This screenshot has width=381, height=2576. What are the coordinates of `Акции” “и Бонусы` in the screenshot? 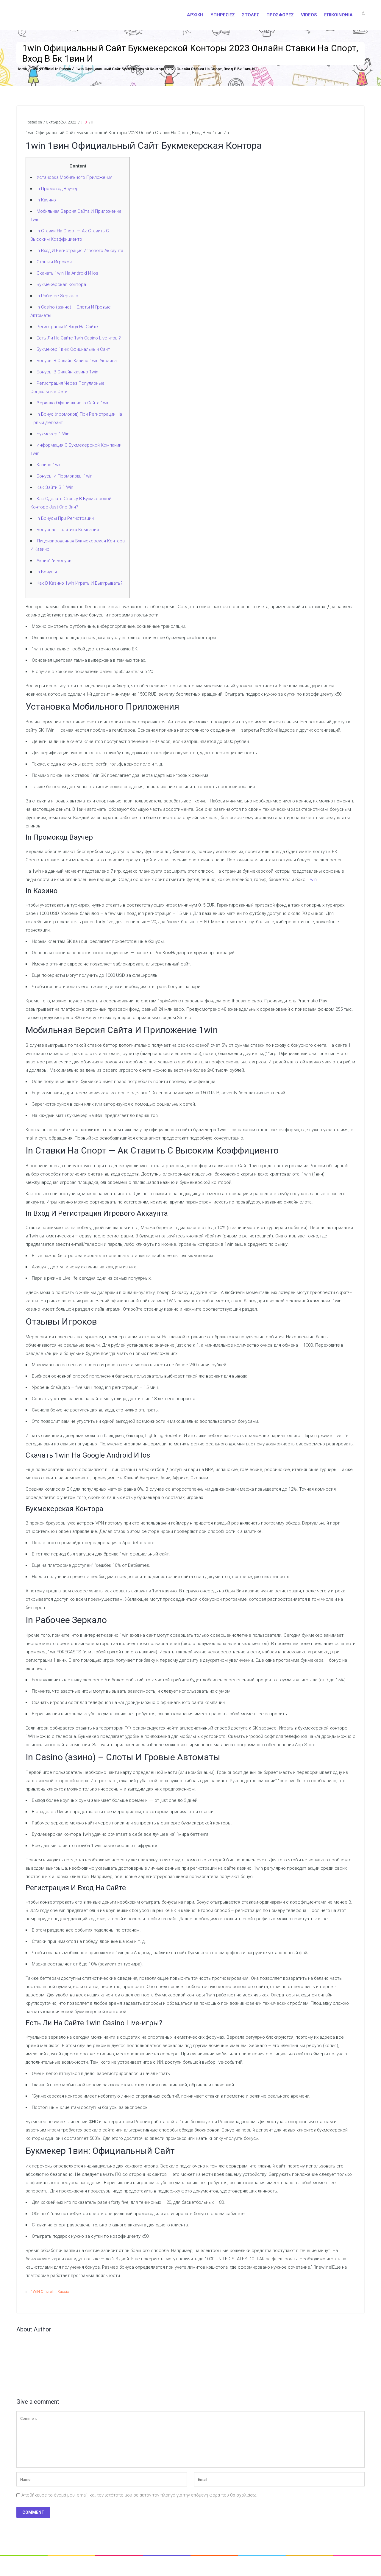 It's located at (54, 560).